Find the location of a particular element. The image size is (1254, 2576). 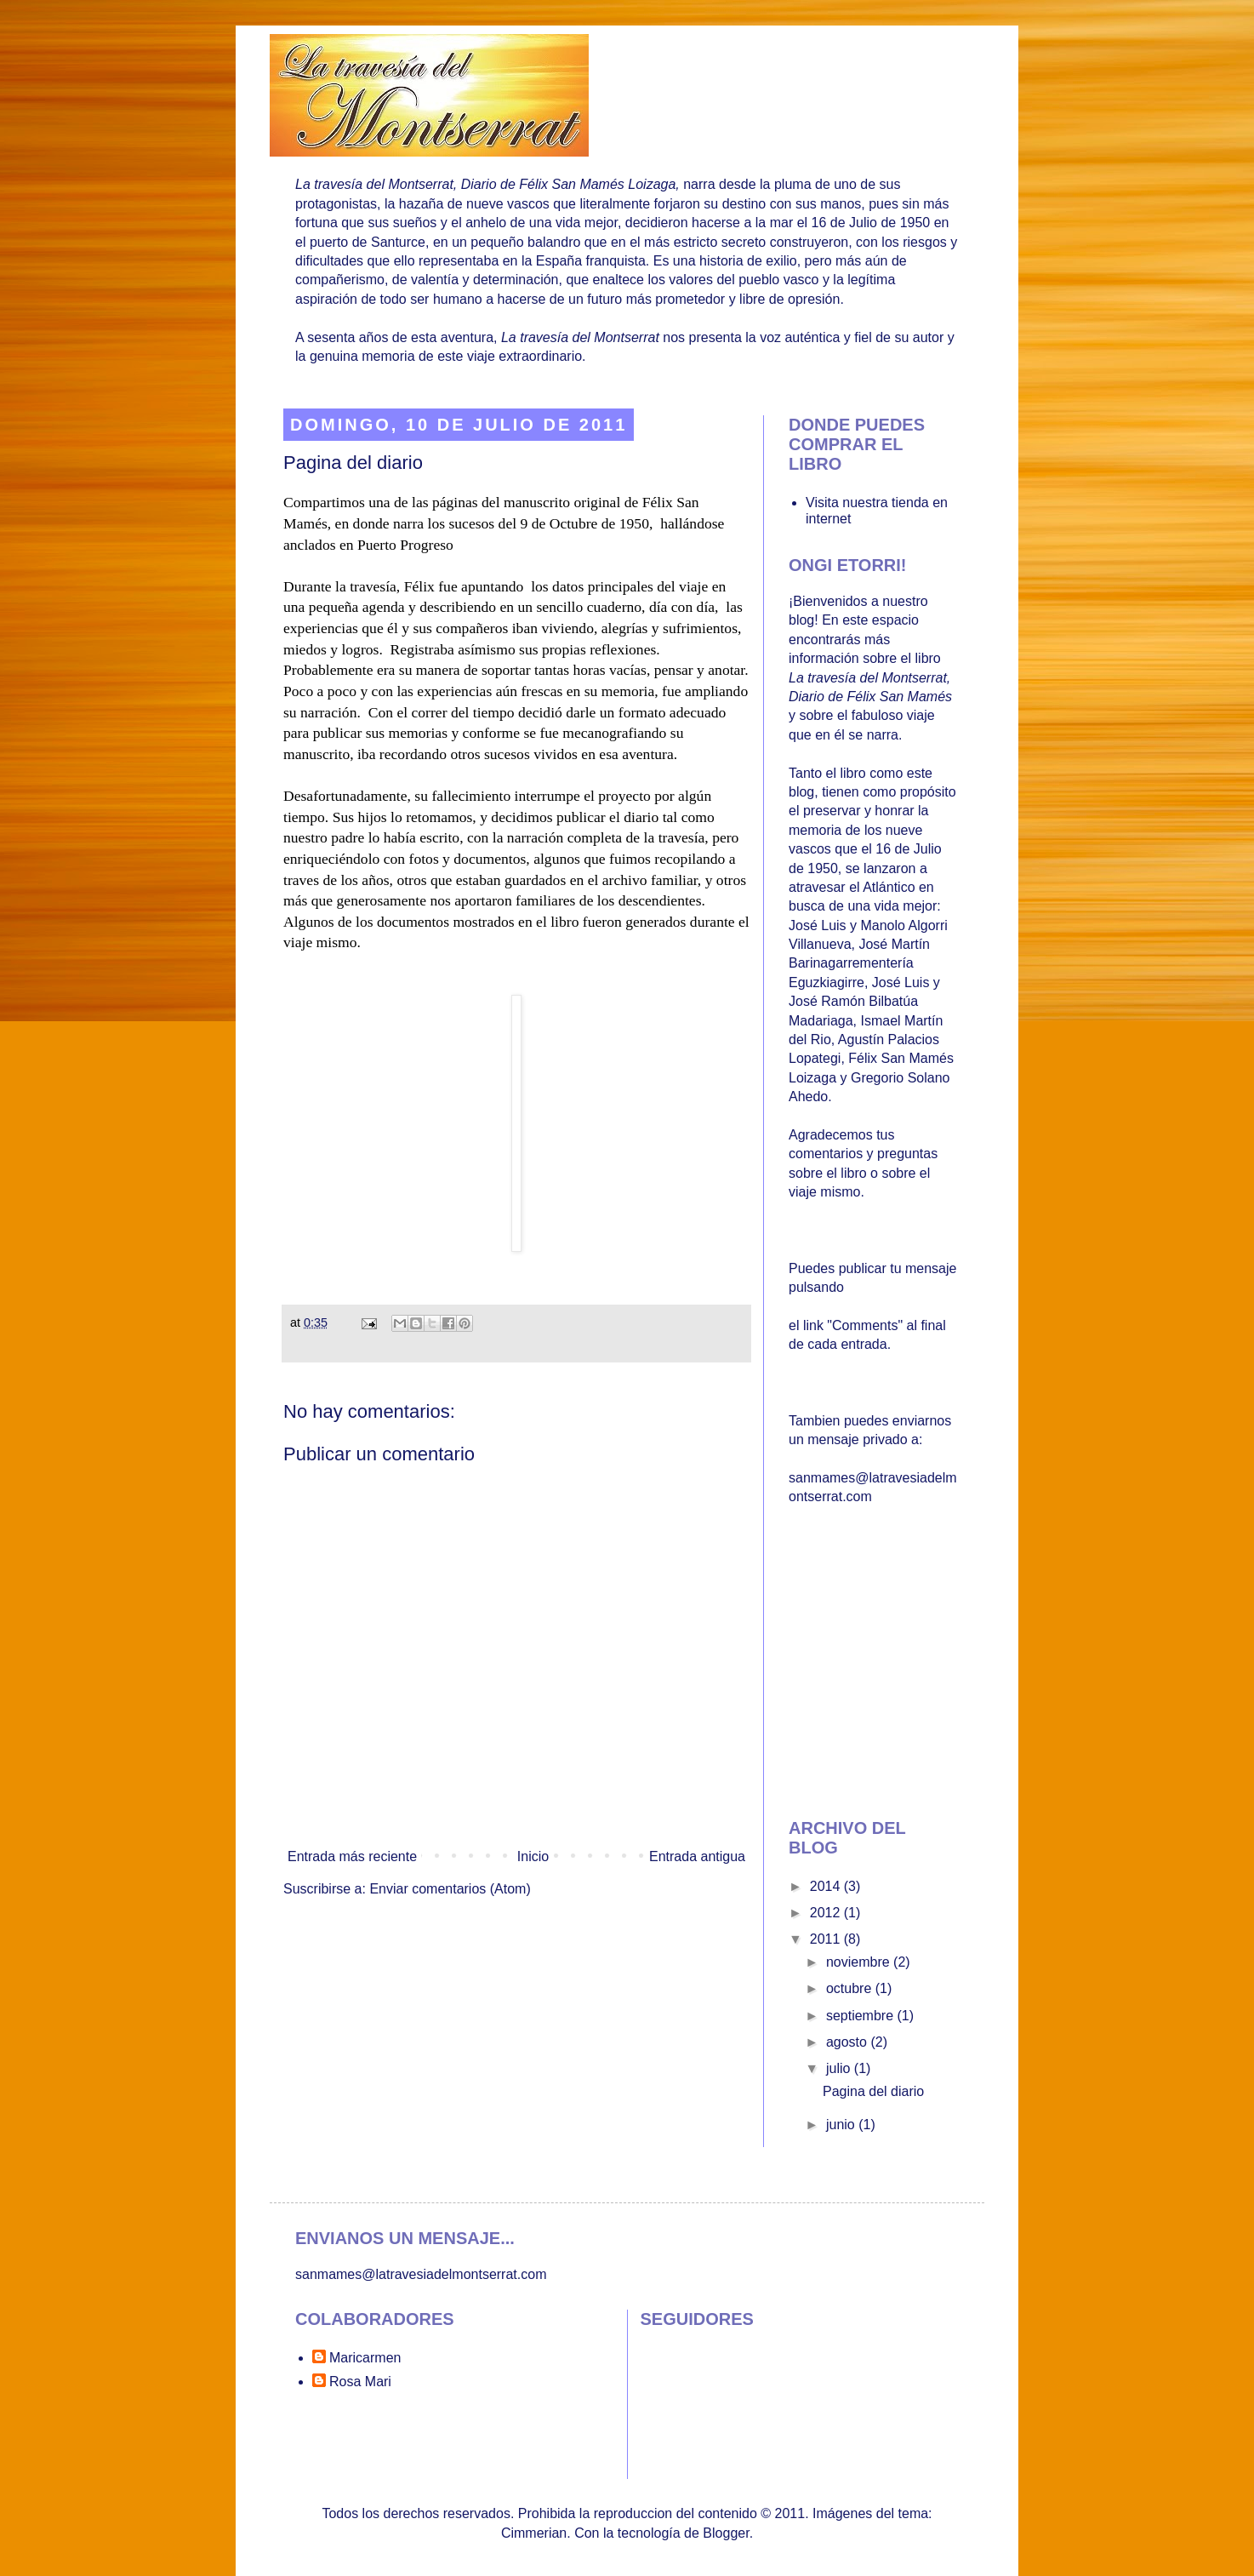

Blogger is located at coordinates (726, 2533).